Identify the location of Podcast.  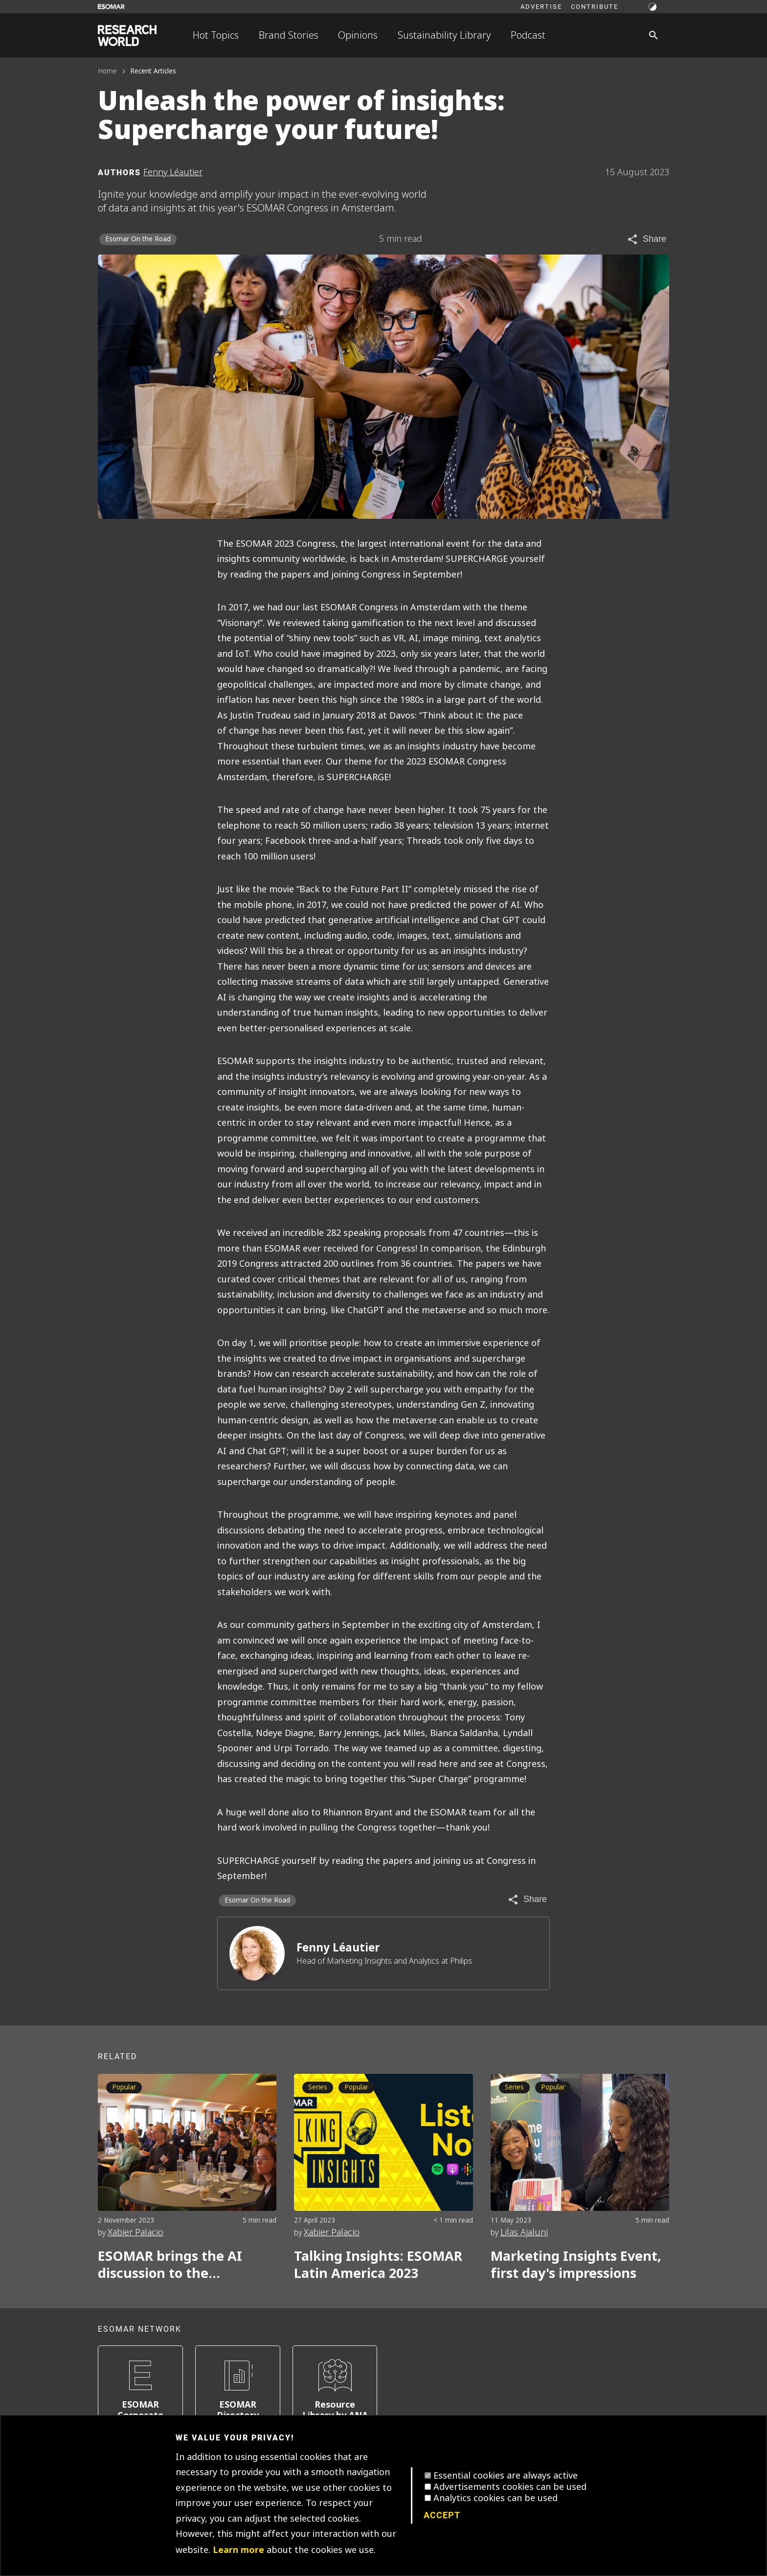
(528, 35).